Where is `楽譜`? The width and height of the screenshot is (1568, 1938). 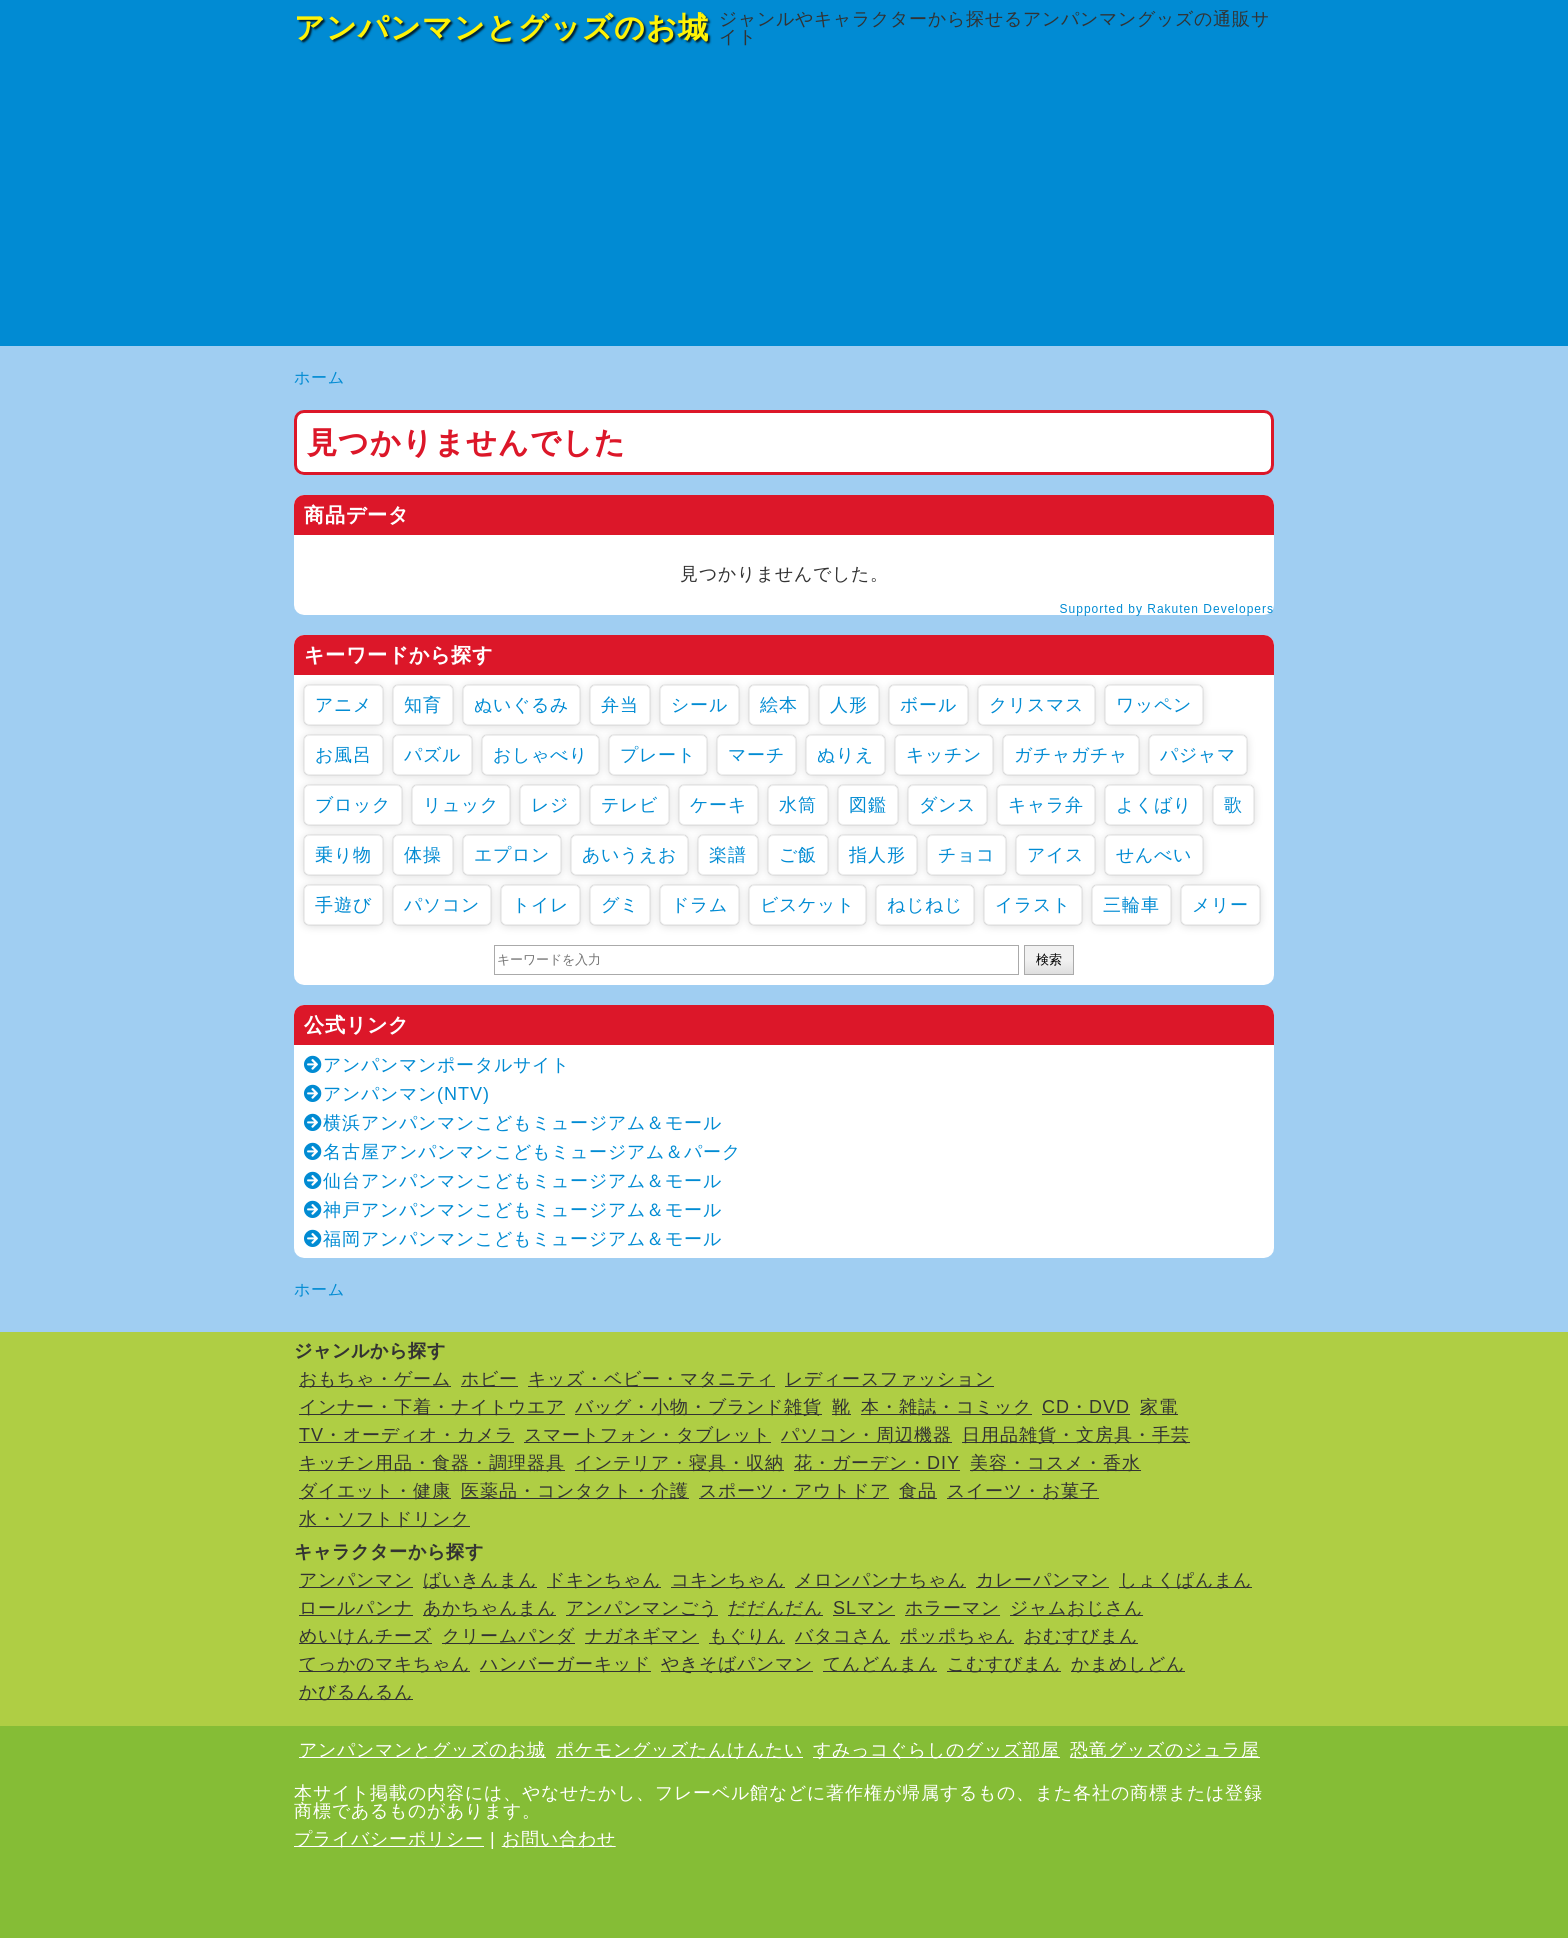
楽譜 is located at coordinates (728, 855).